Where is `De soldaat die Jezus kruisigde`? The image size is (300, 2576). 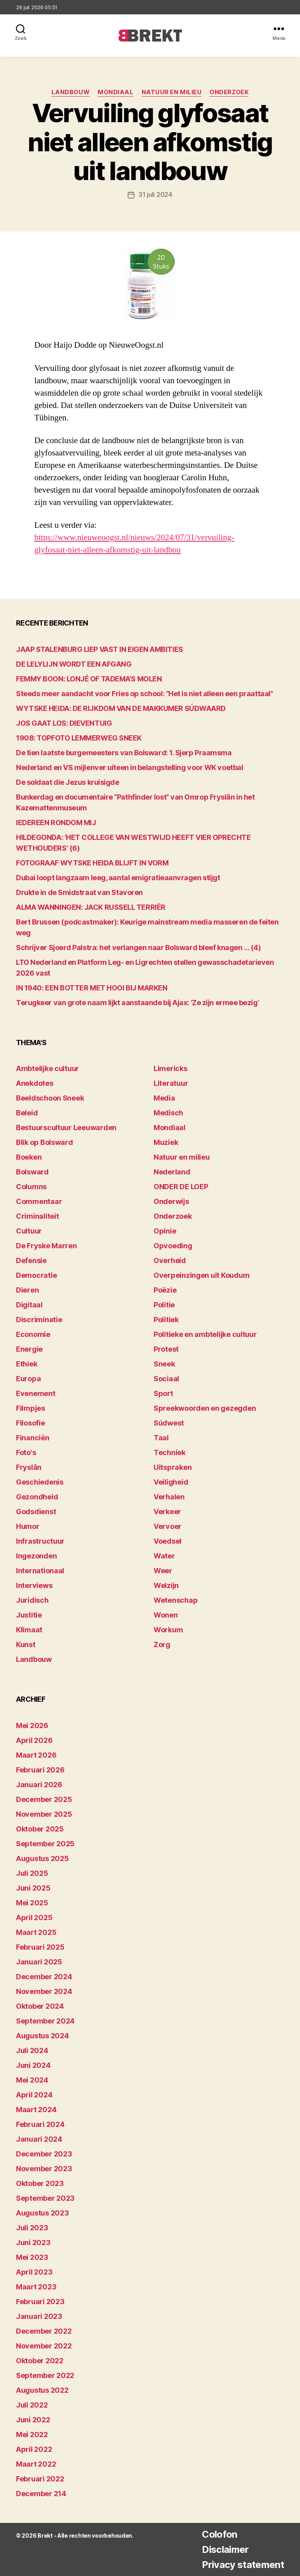 De soldaat die Jezus kruisigde is located at coordinates (67, 782).